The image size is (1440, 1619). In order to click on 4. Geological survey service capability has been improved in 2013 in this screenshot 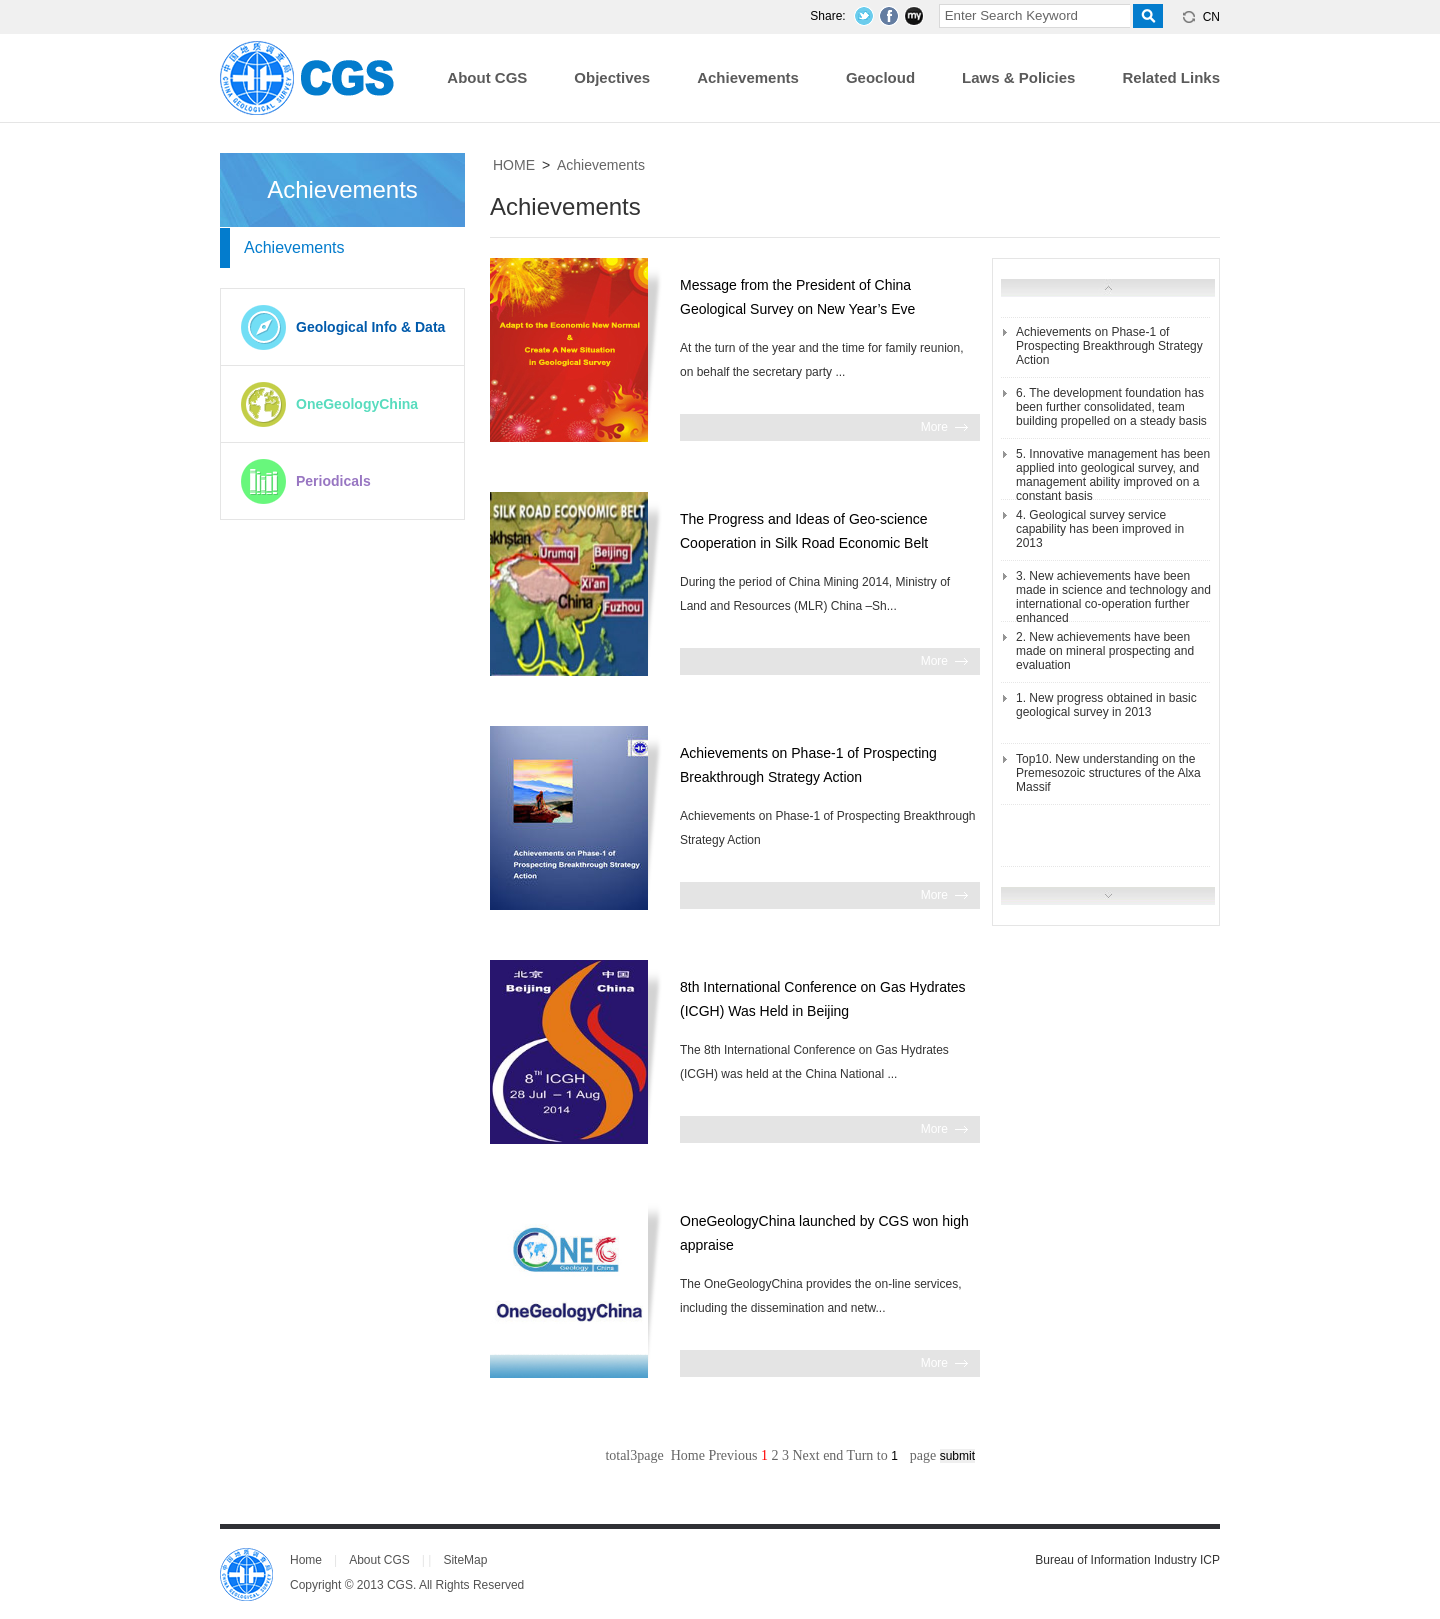, I will do `click(1100, 529)`.